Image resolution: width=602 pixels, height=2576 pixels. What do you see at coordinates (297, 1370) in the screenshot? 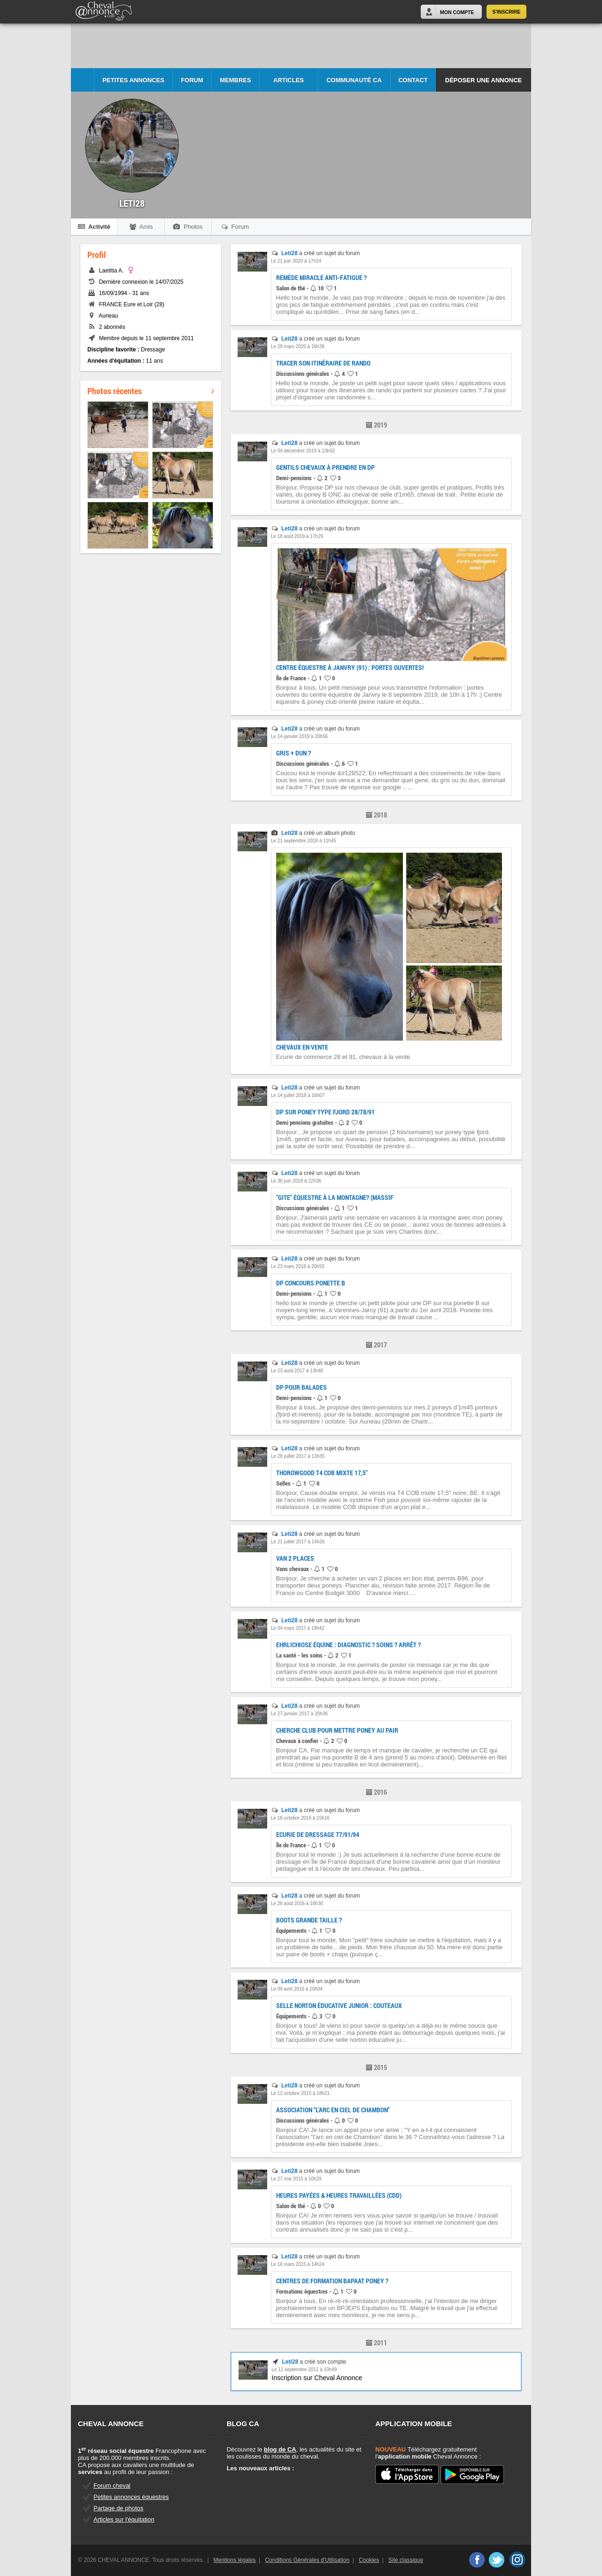
I see `Le 23 août 2017 à 13h48` at bounding box center [297, 1370].